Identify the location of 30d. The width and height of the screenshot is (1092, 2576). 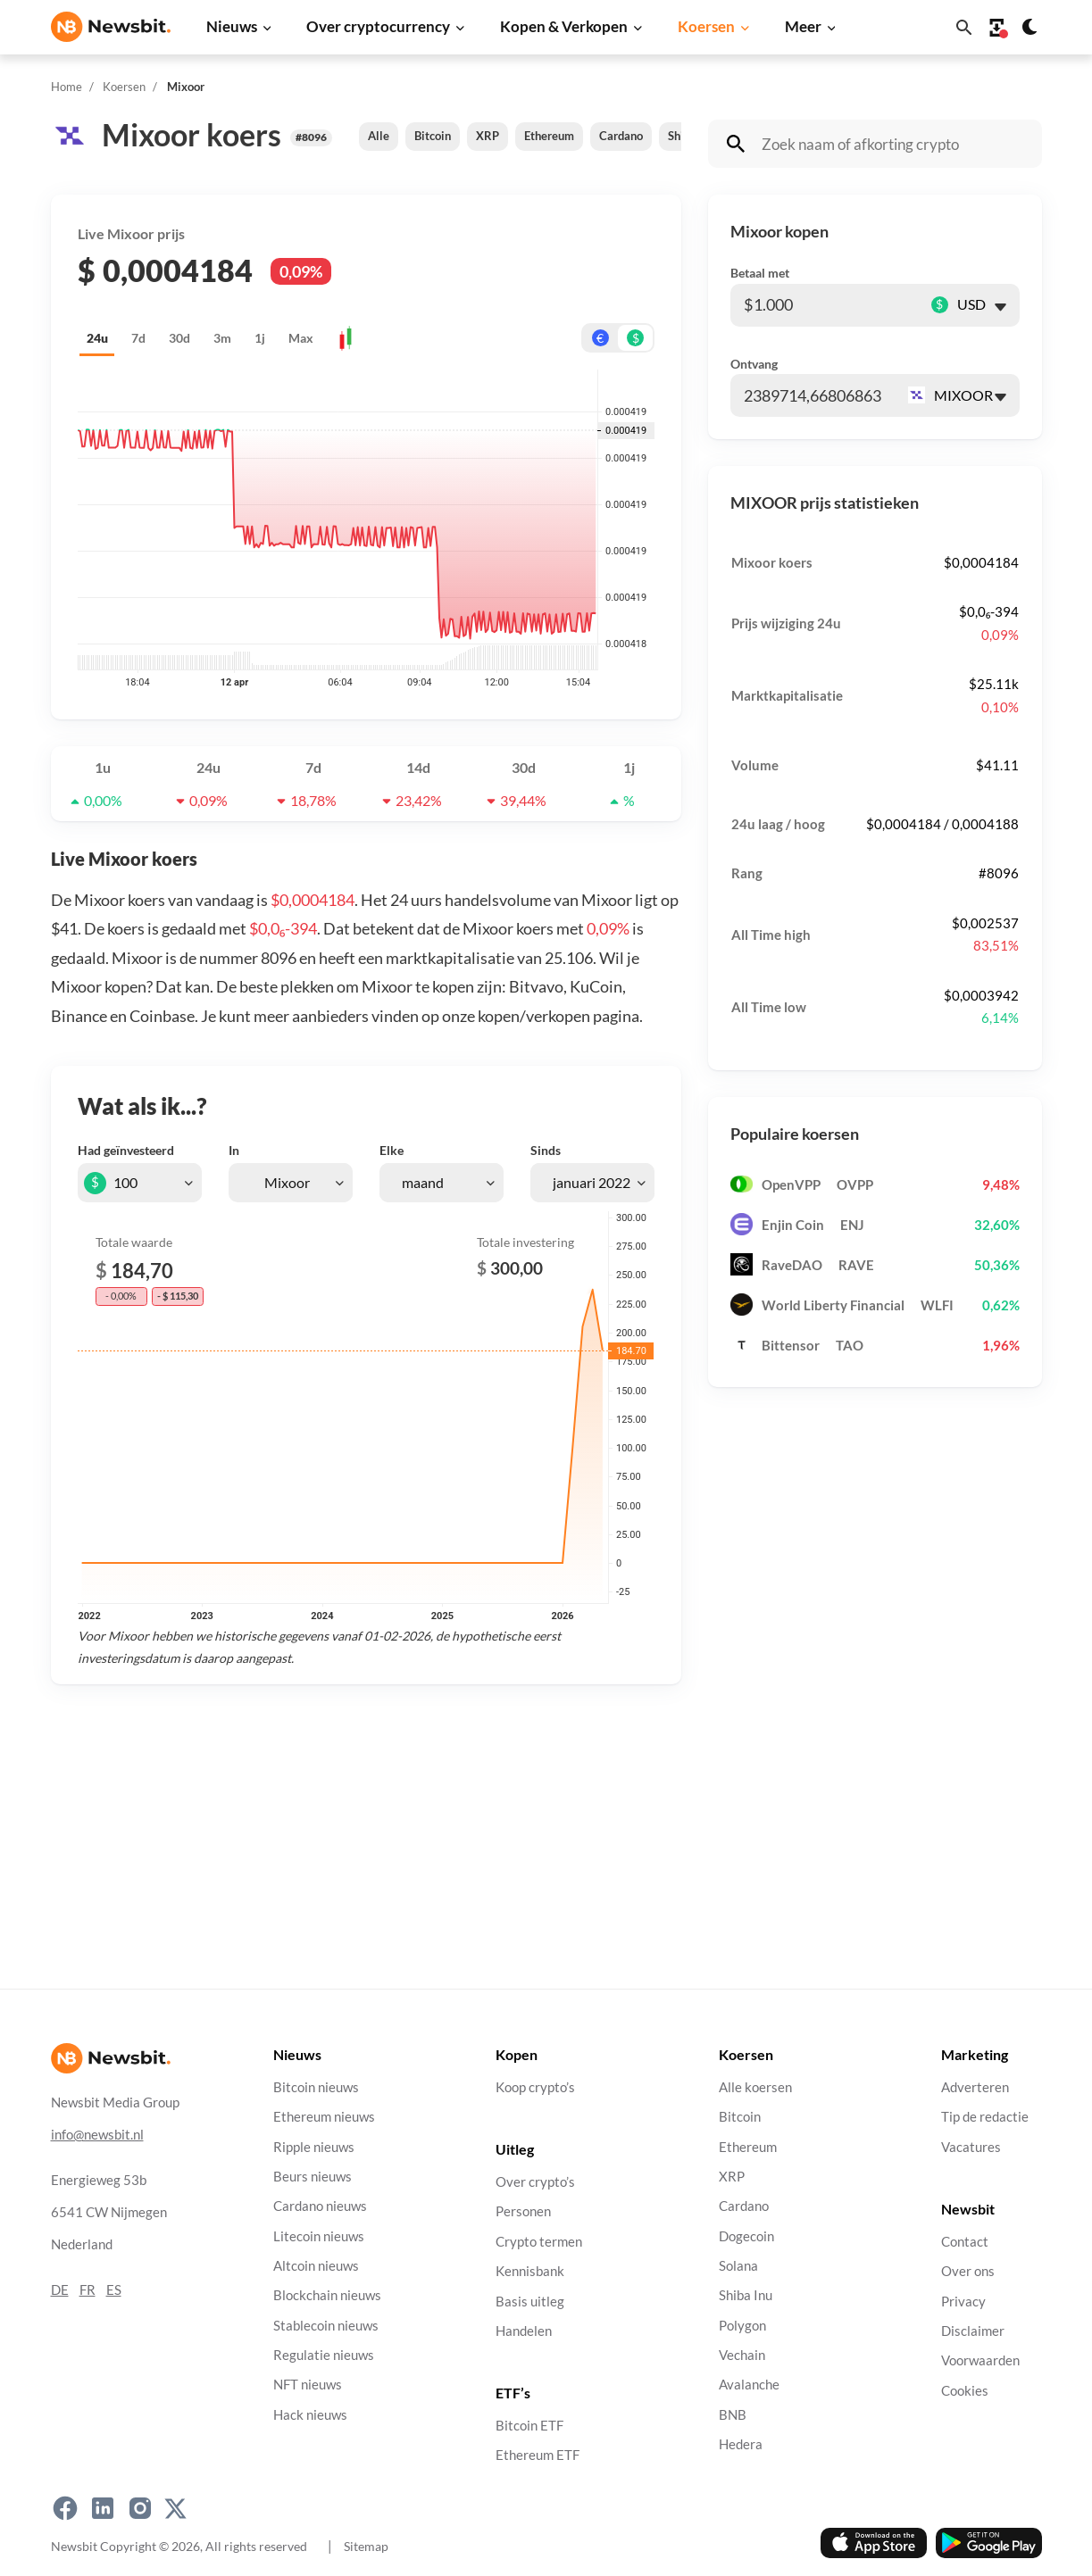
(179, 337).